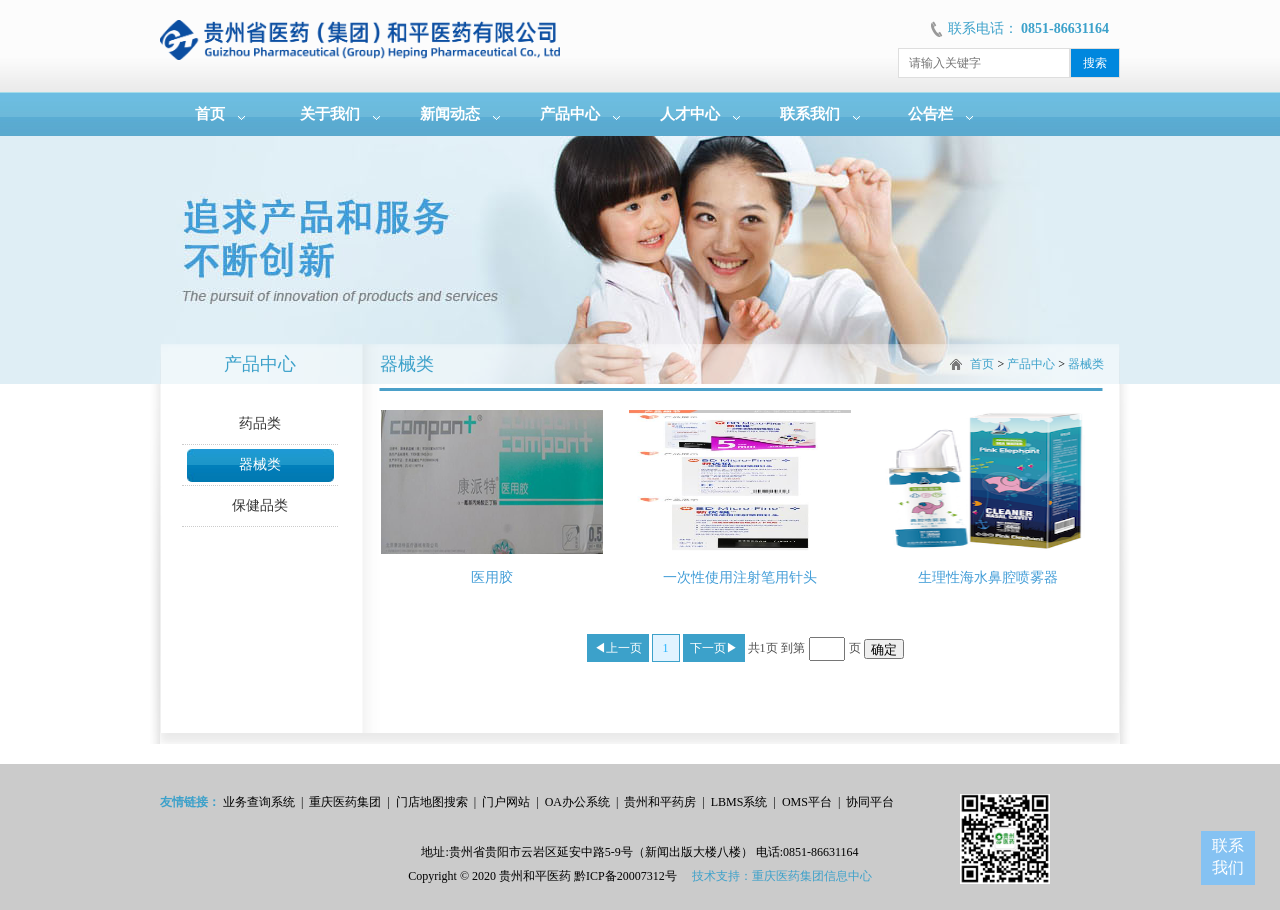 This screenshot has width=1280, height=910. What do you see at coordinates (260, 505) in the screenshot?
I see `保健品类` at bounding box center [260, 505].